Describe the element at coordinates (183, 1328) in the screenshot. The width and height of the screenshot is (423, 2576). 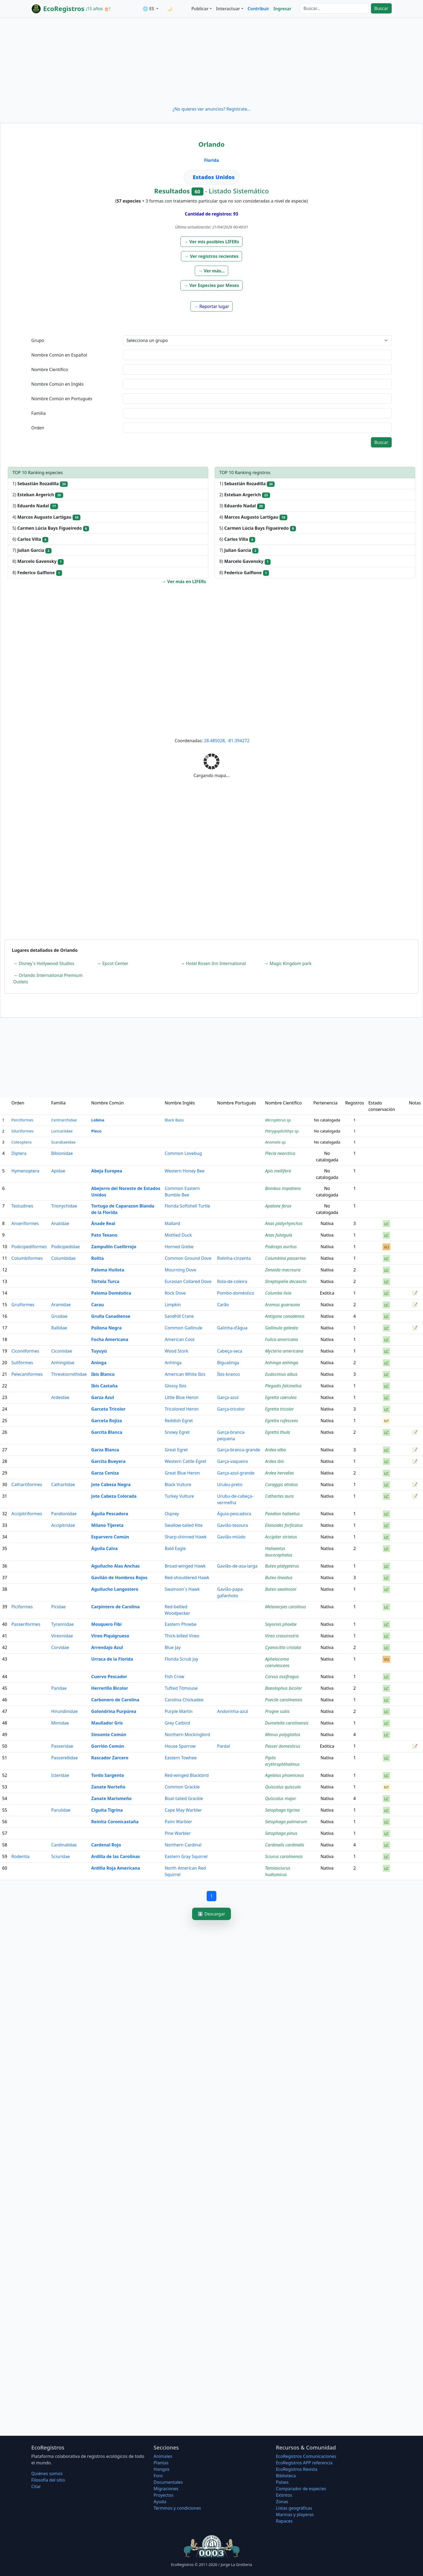
I see `Common Gallinule` at that location.